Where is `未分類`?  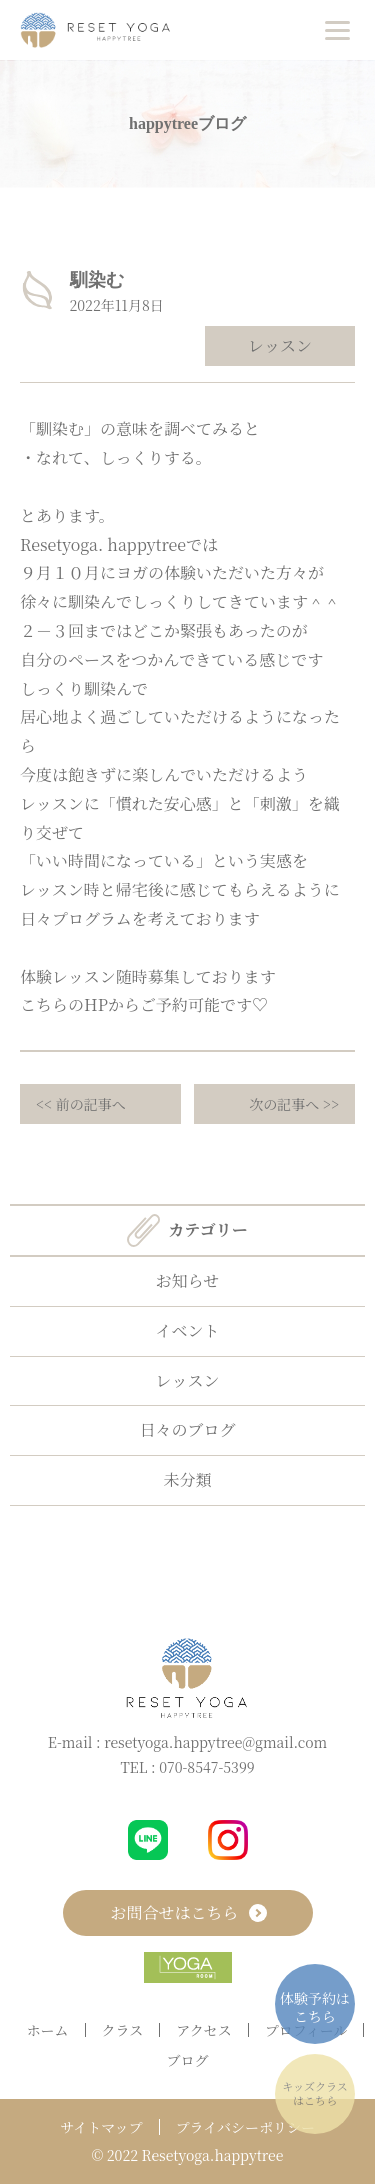
未分類 is located at coordinates (187, 1479).